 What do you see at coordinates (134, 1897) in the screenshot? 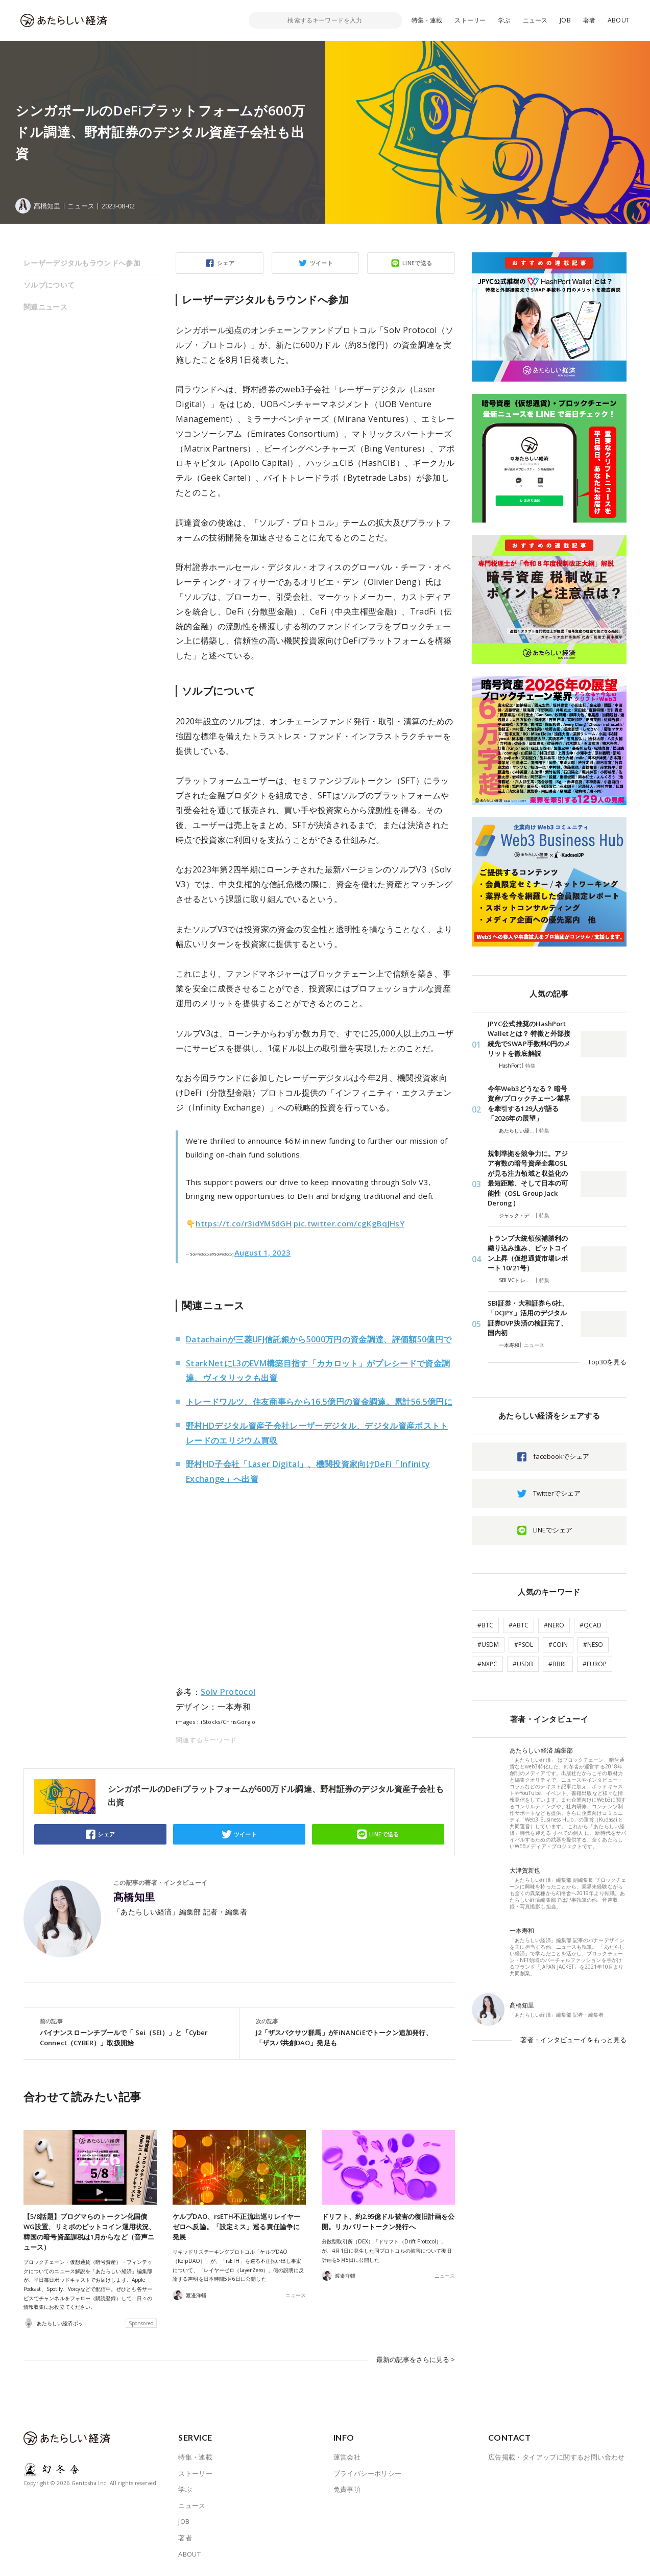
I see `髙橋知里` at bounding box center [134, 1897].